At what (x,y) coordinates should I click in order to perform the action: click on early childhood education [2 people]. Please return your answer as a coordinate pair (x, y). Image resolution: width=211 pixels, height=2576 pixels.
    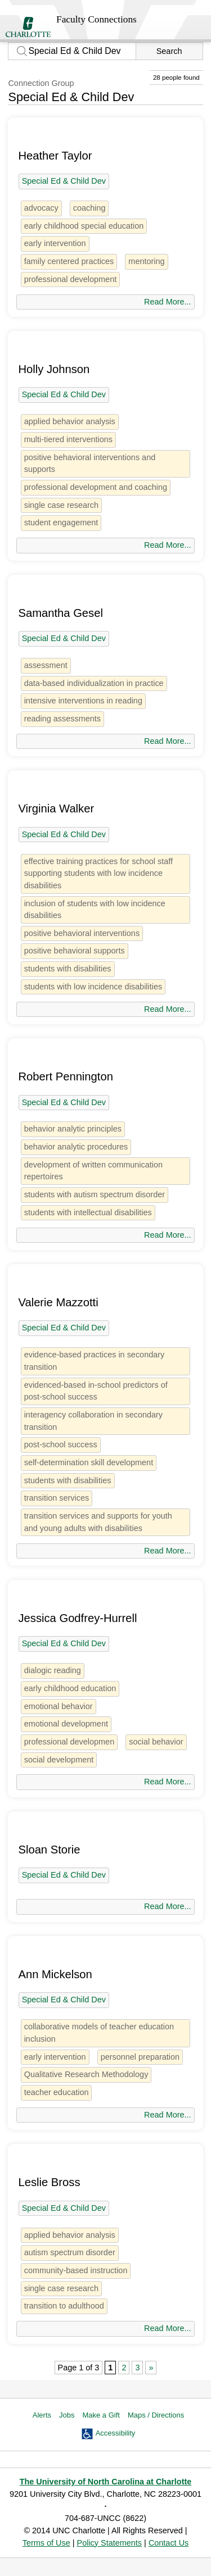
    Looking at the image, I should click on (70, 1688).